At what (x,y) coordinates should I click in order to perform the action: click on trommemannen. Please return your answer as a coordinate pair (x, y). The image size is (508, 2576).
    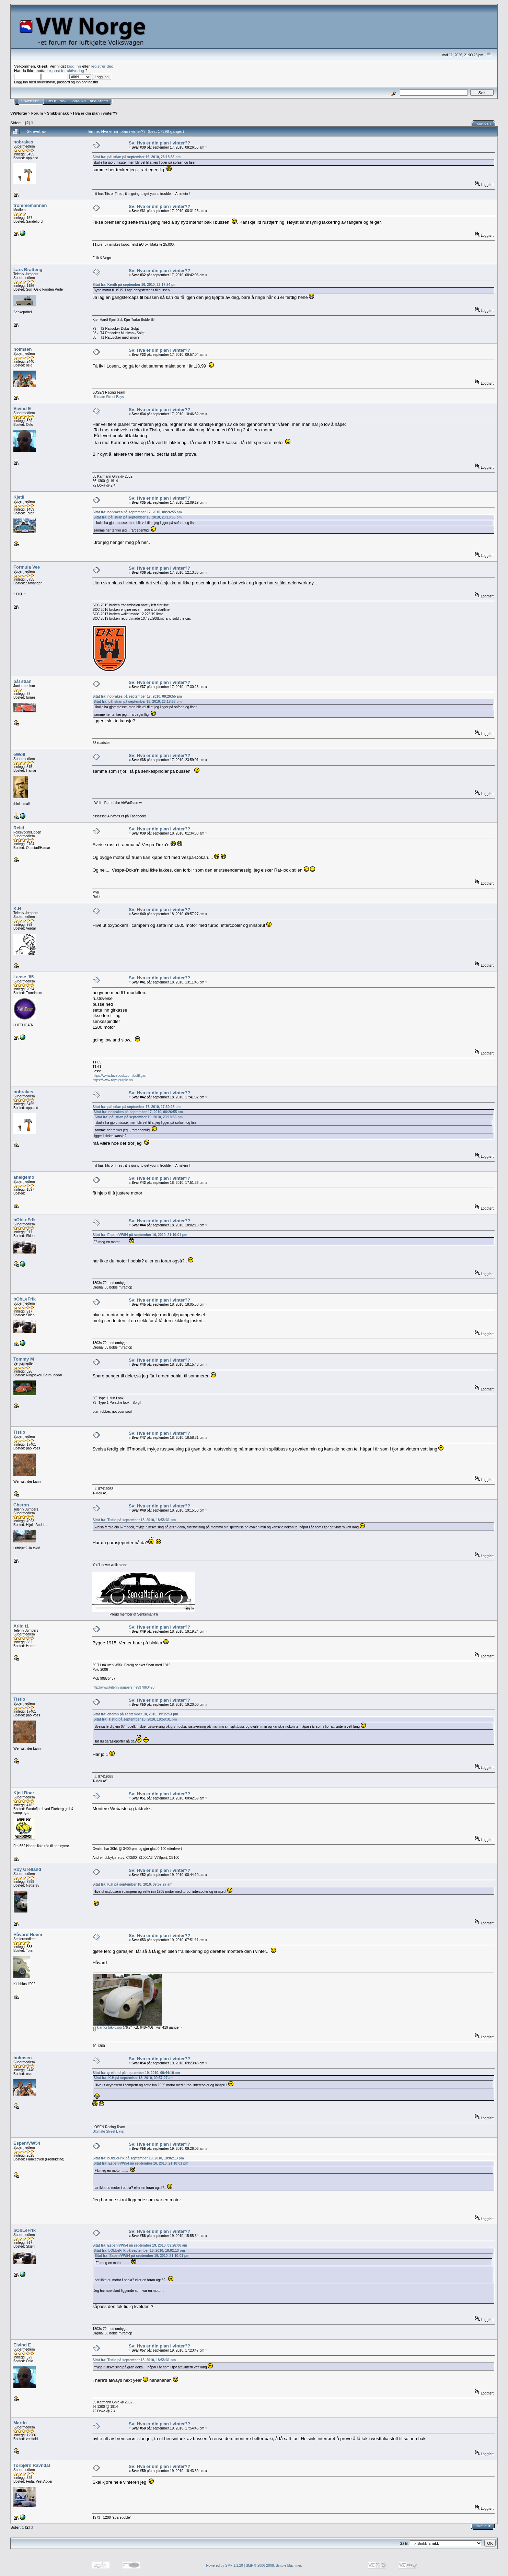
    Looking at the image, I should click on (30, 205).